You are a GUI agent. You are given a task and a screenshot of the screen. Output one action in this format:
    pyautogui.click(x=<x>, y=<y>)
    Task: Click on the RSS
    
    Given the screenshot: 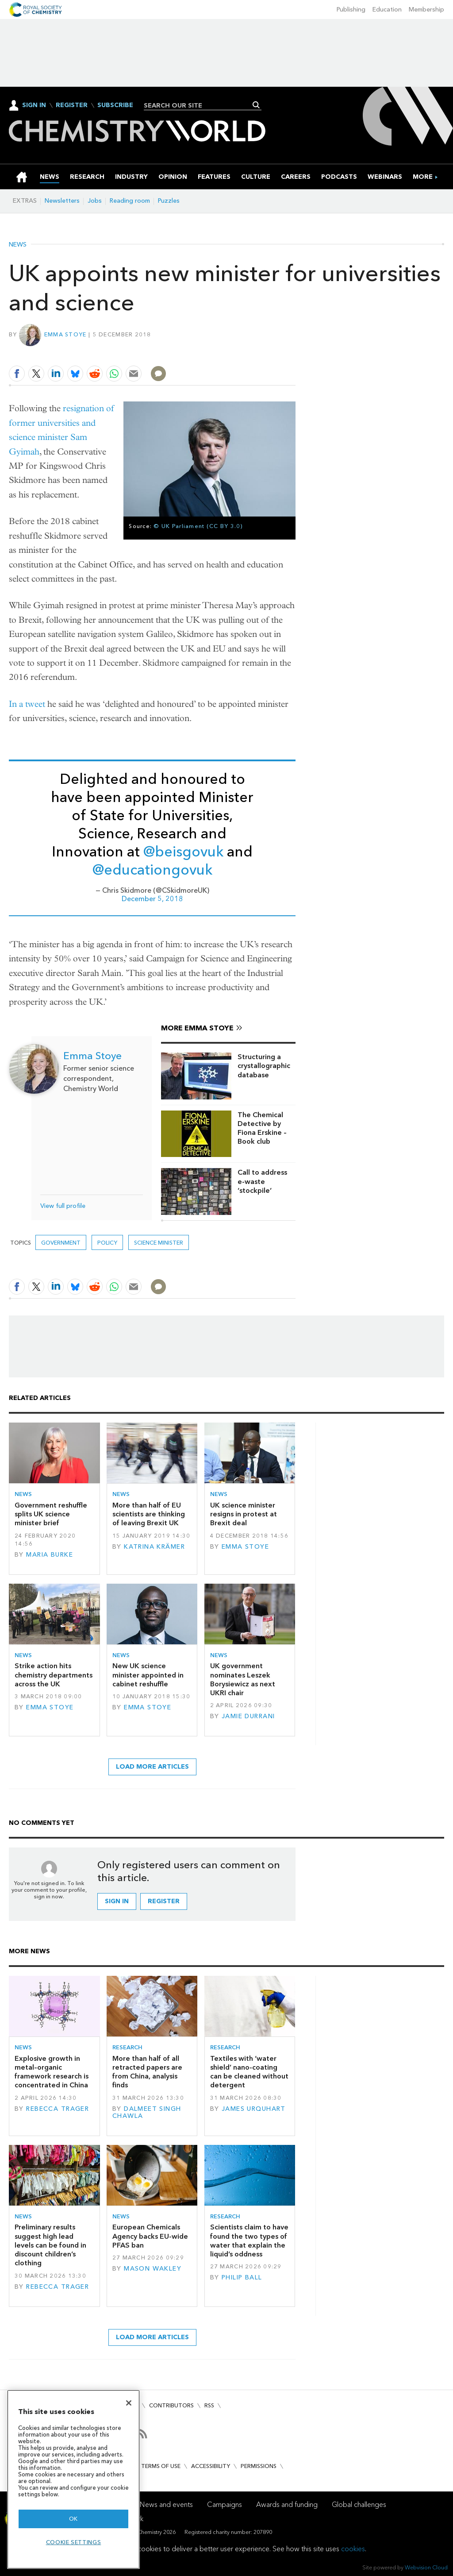 What is the action you would take?
    pyautogui.click(x=209, y=2405)
    